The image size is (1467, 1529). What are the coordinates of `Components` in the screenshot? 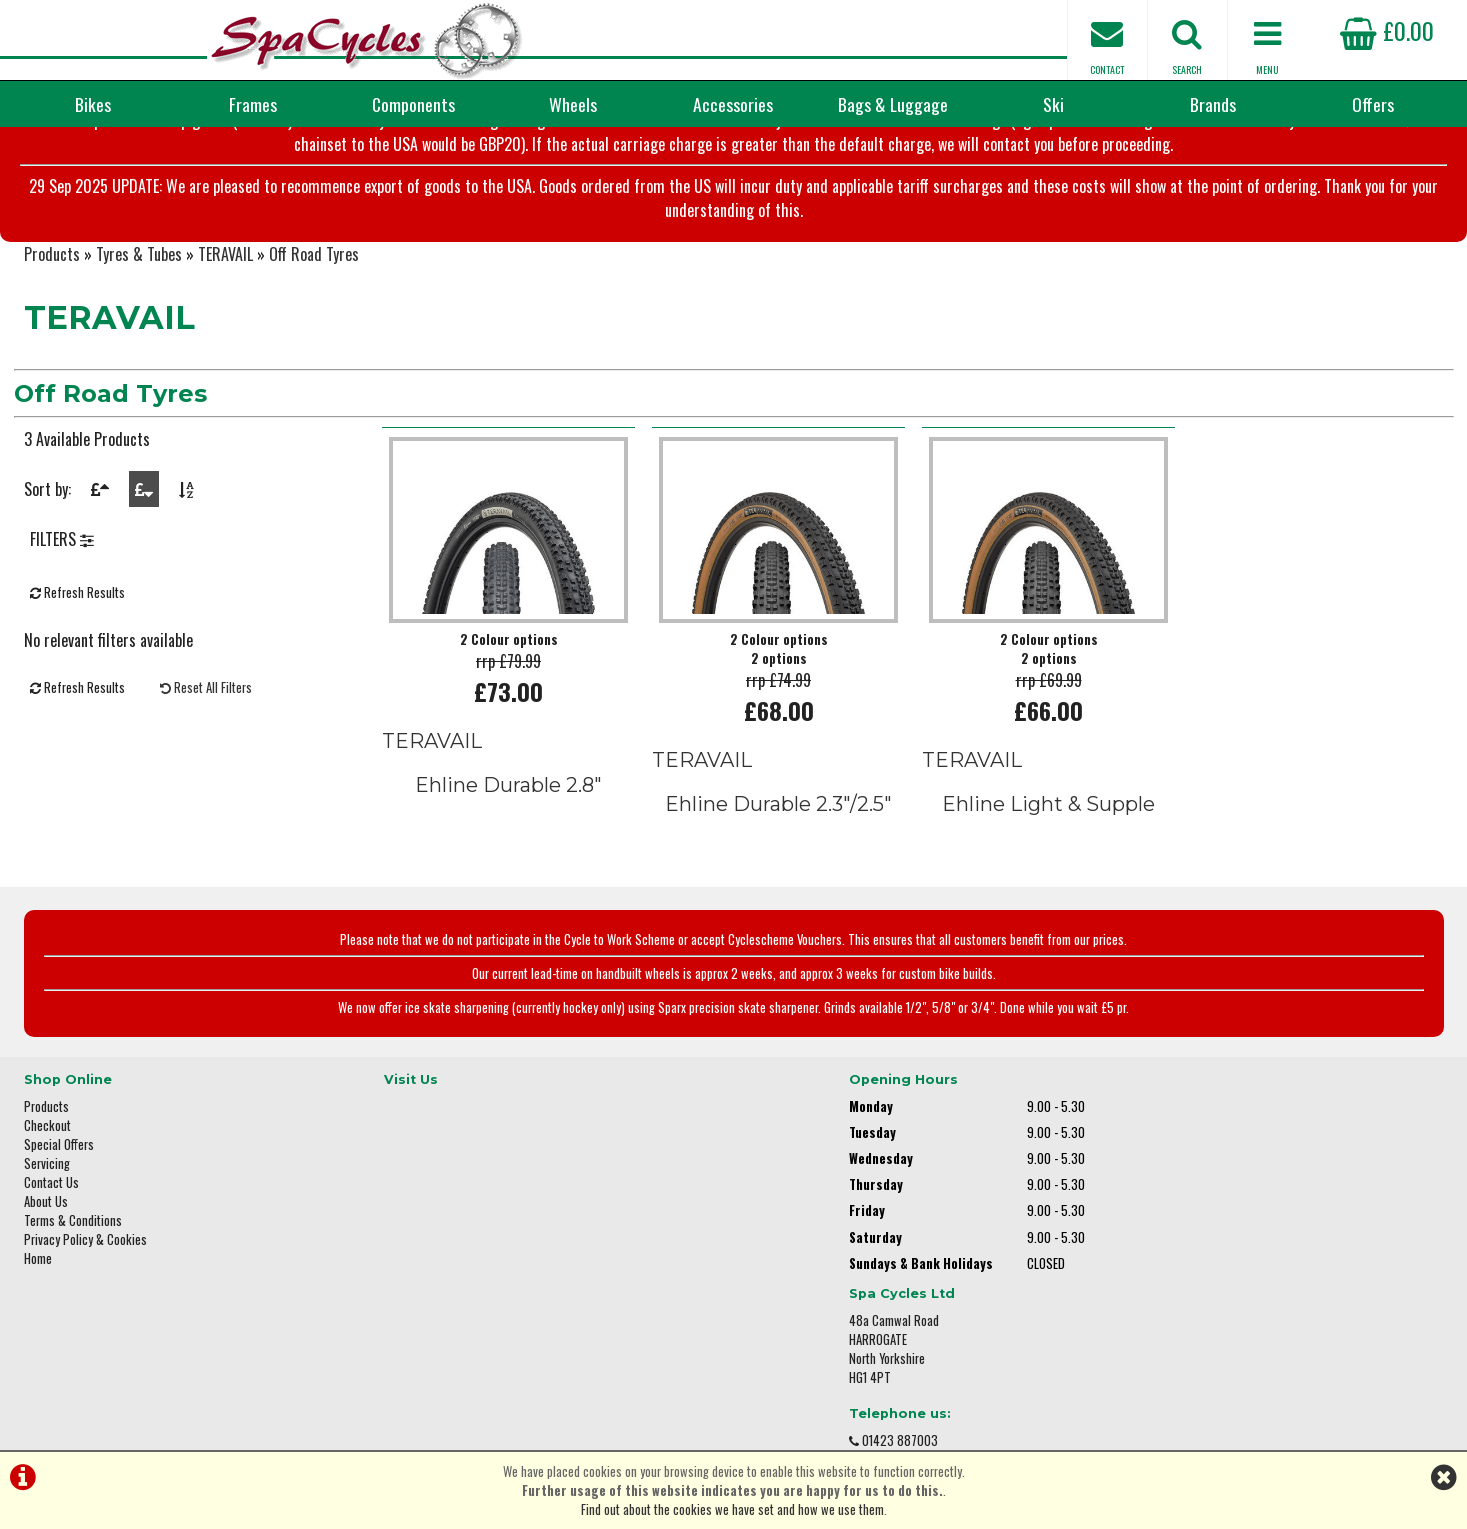 It's located at (413, 104).